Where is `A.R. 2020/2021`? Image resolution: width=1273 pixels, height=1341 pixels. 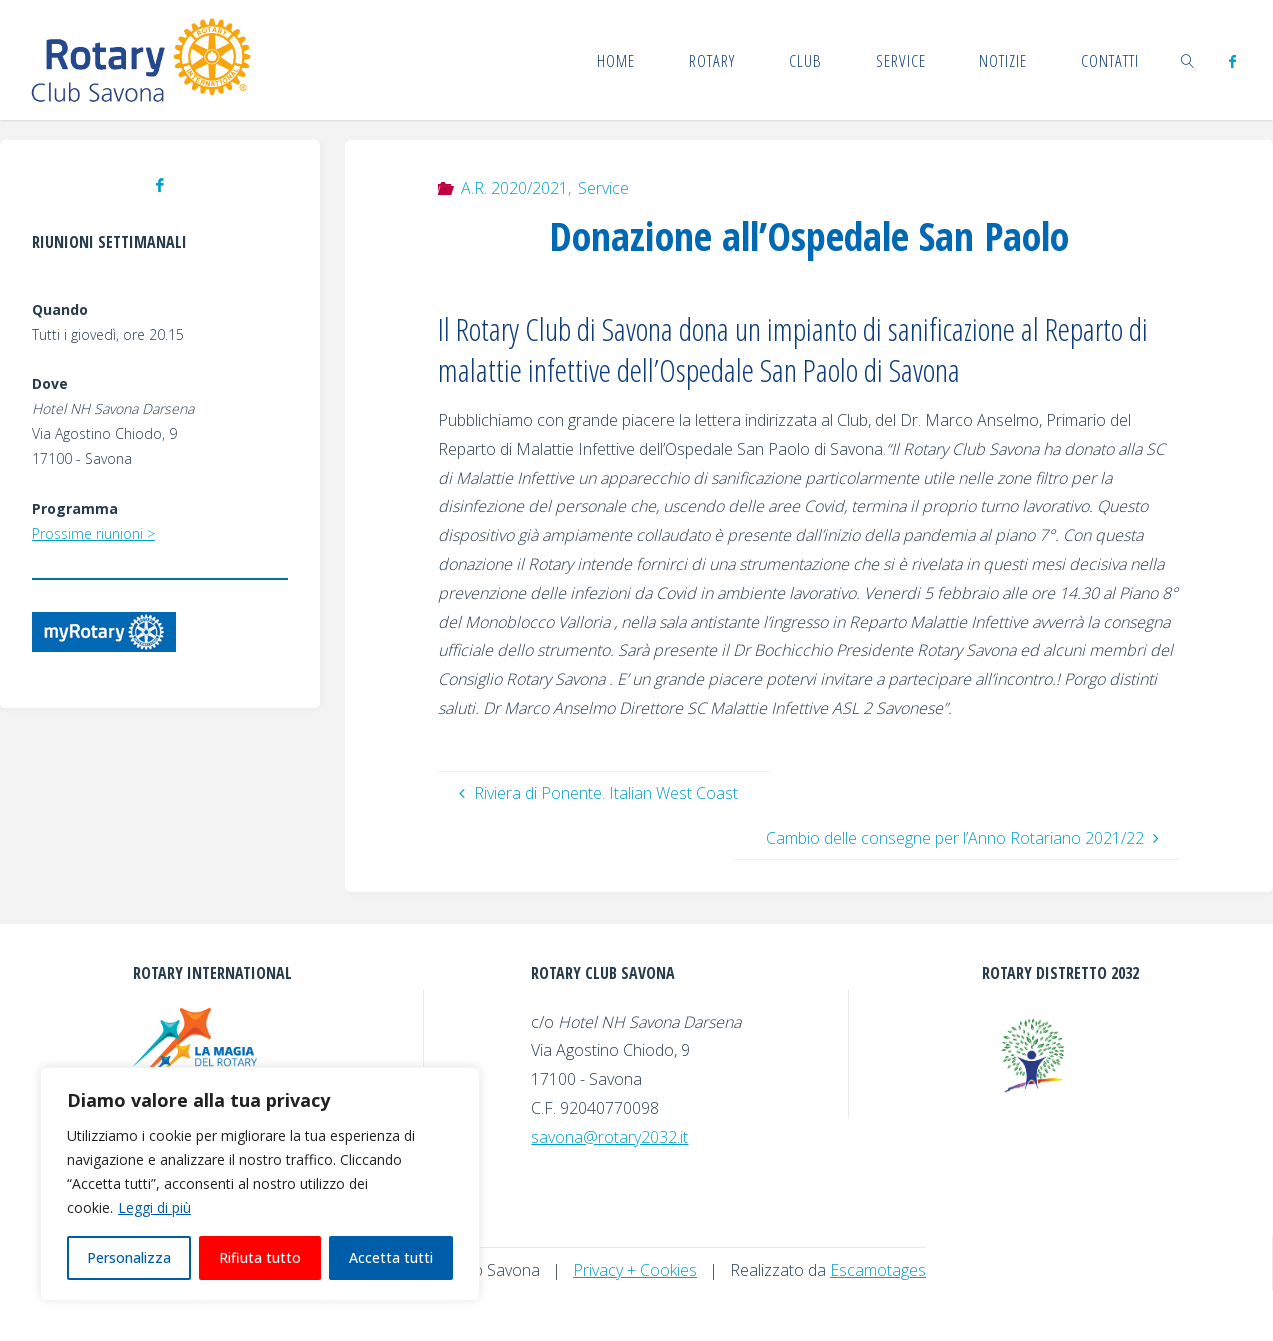 A.R. 2020/2021 is located at coordinates (514, 188).